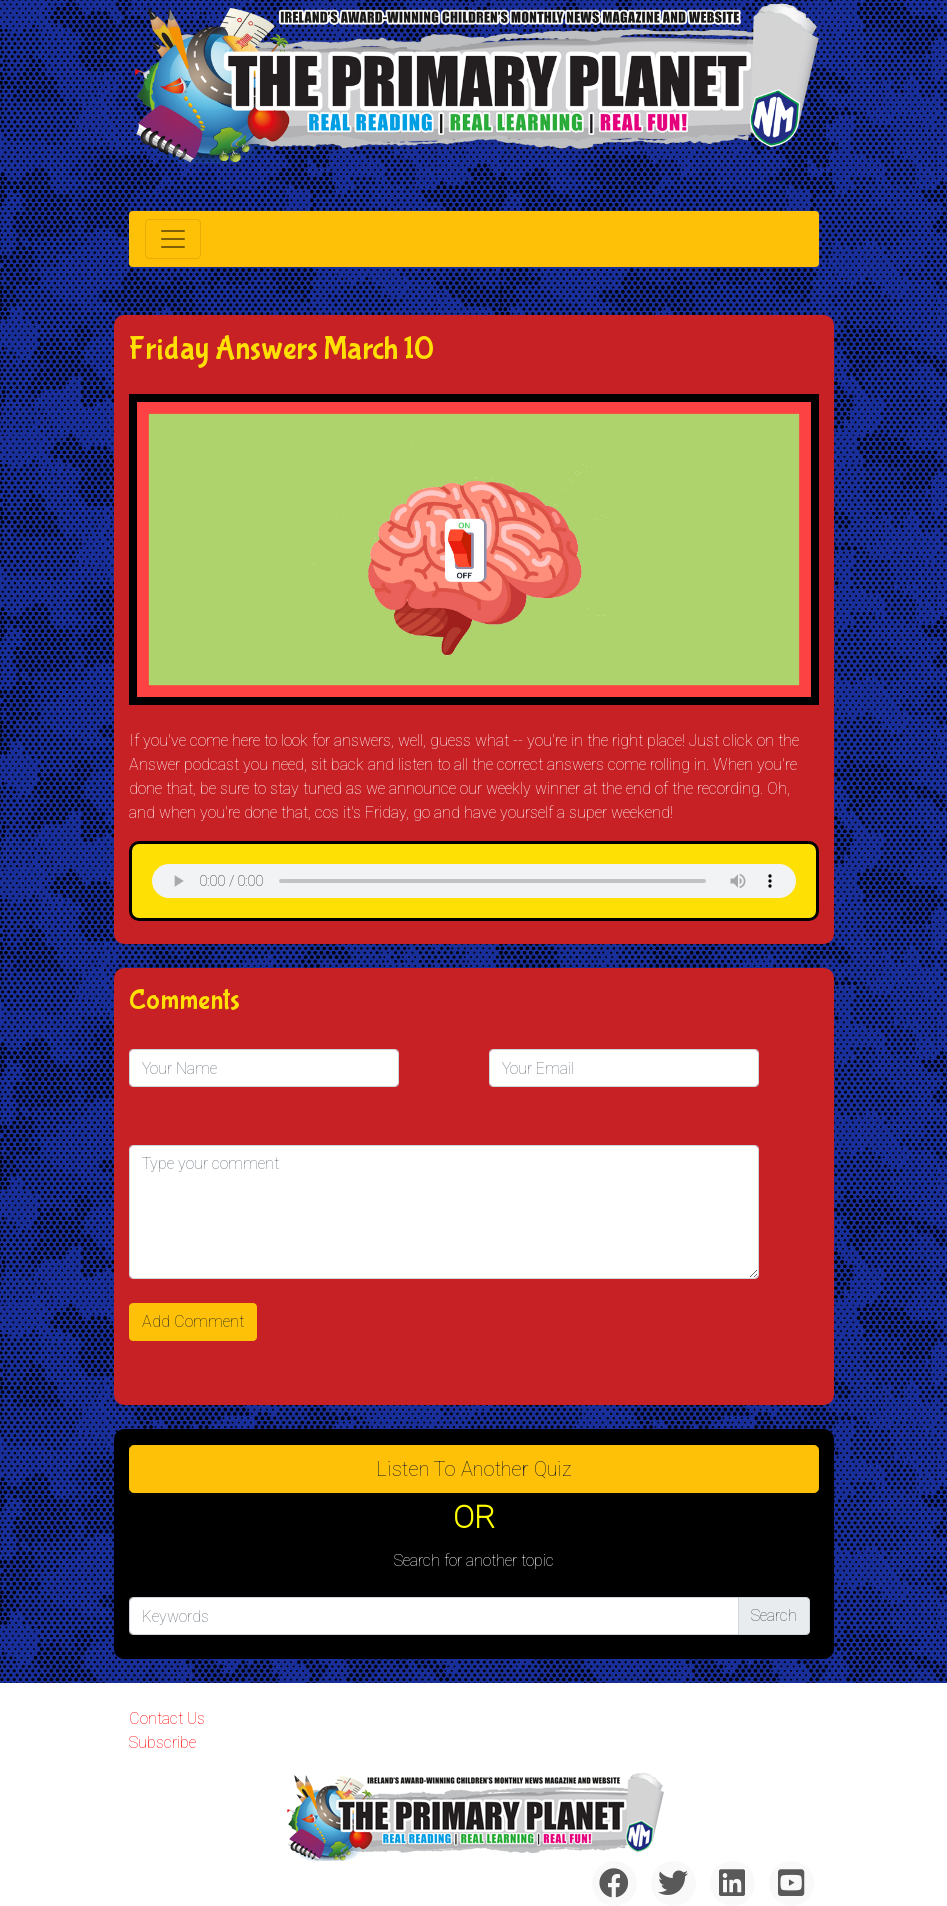 This screenshot has height=1906, width=947. What do you see at coordinates (162, 1742) in the screenshot?
I see `Subscribe` at bounding box center [162, 1742].